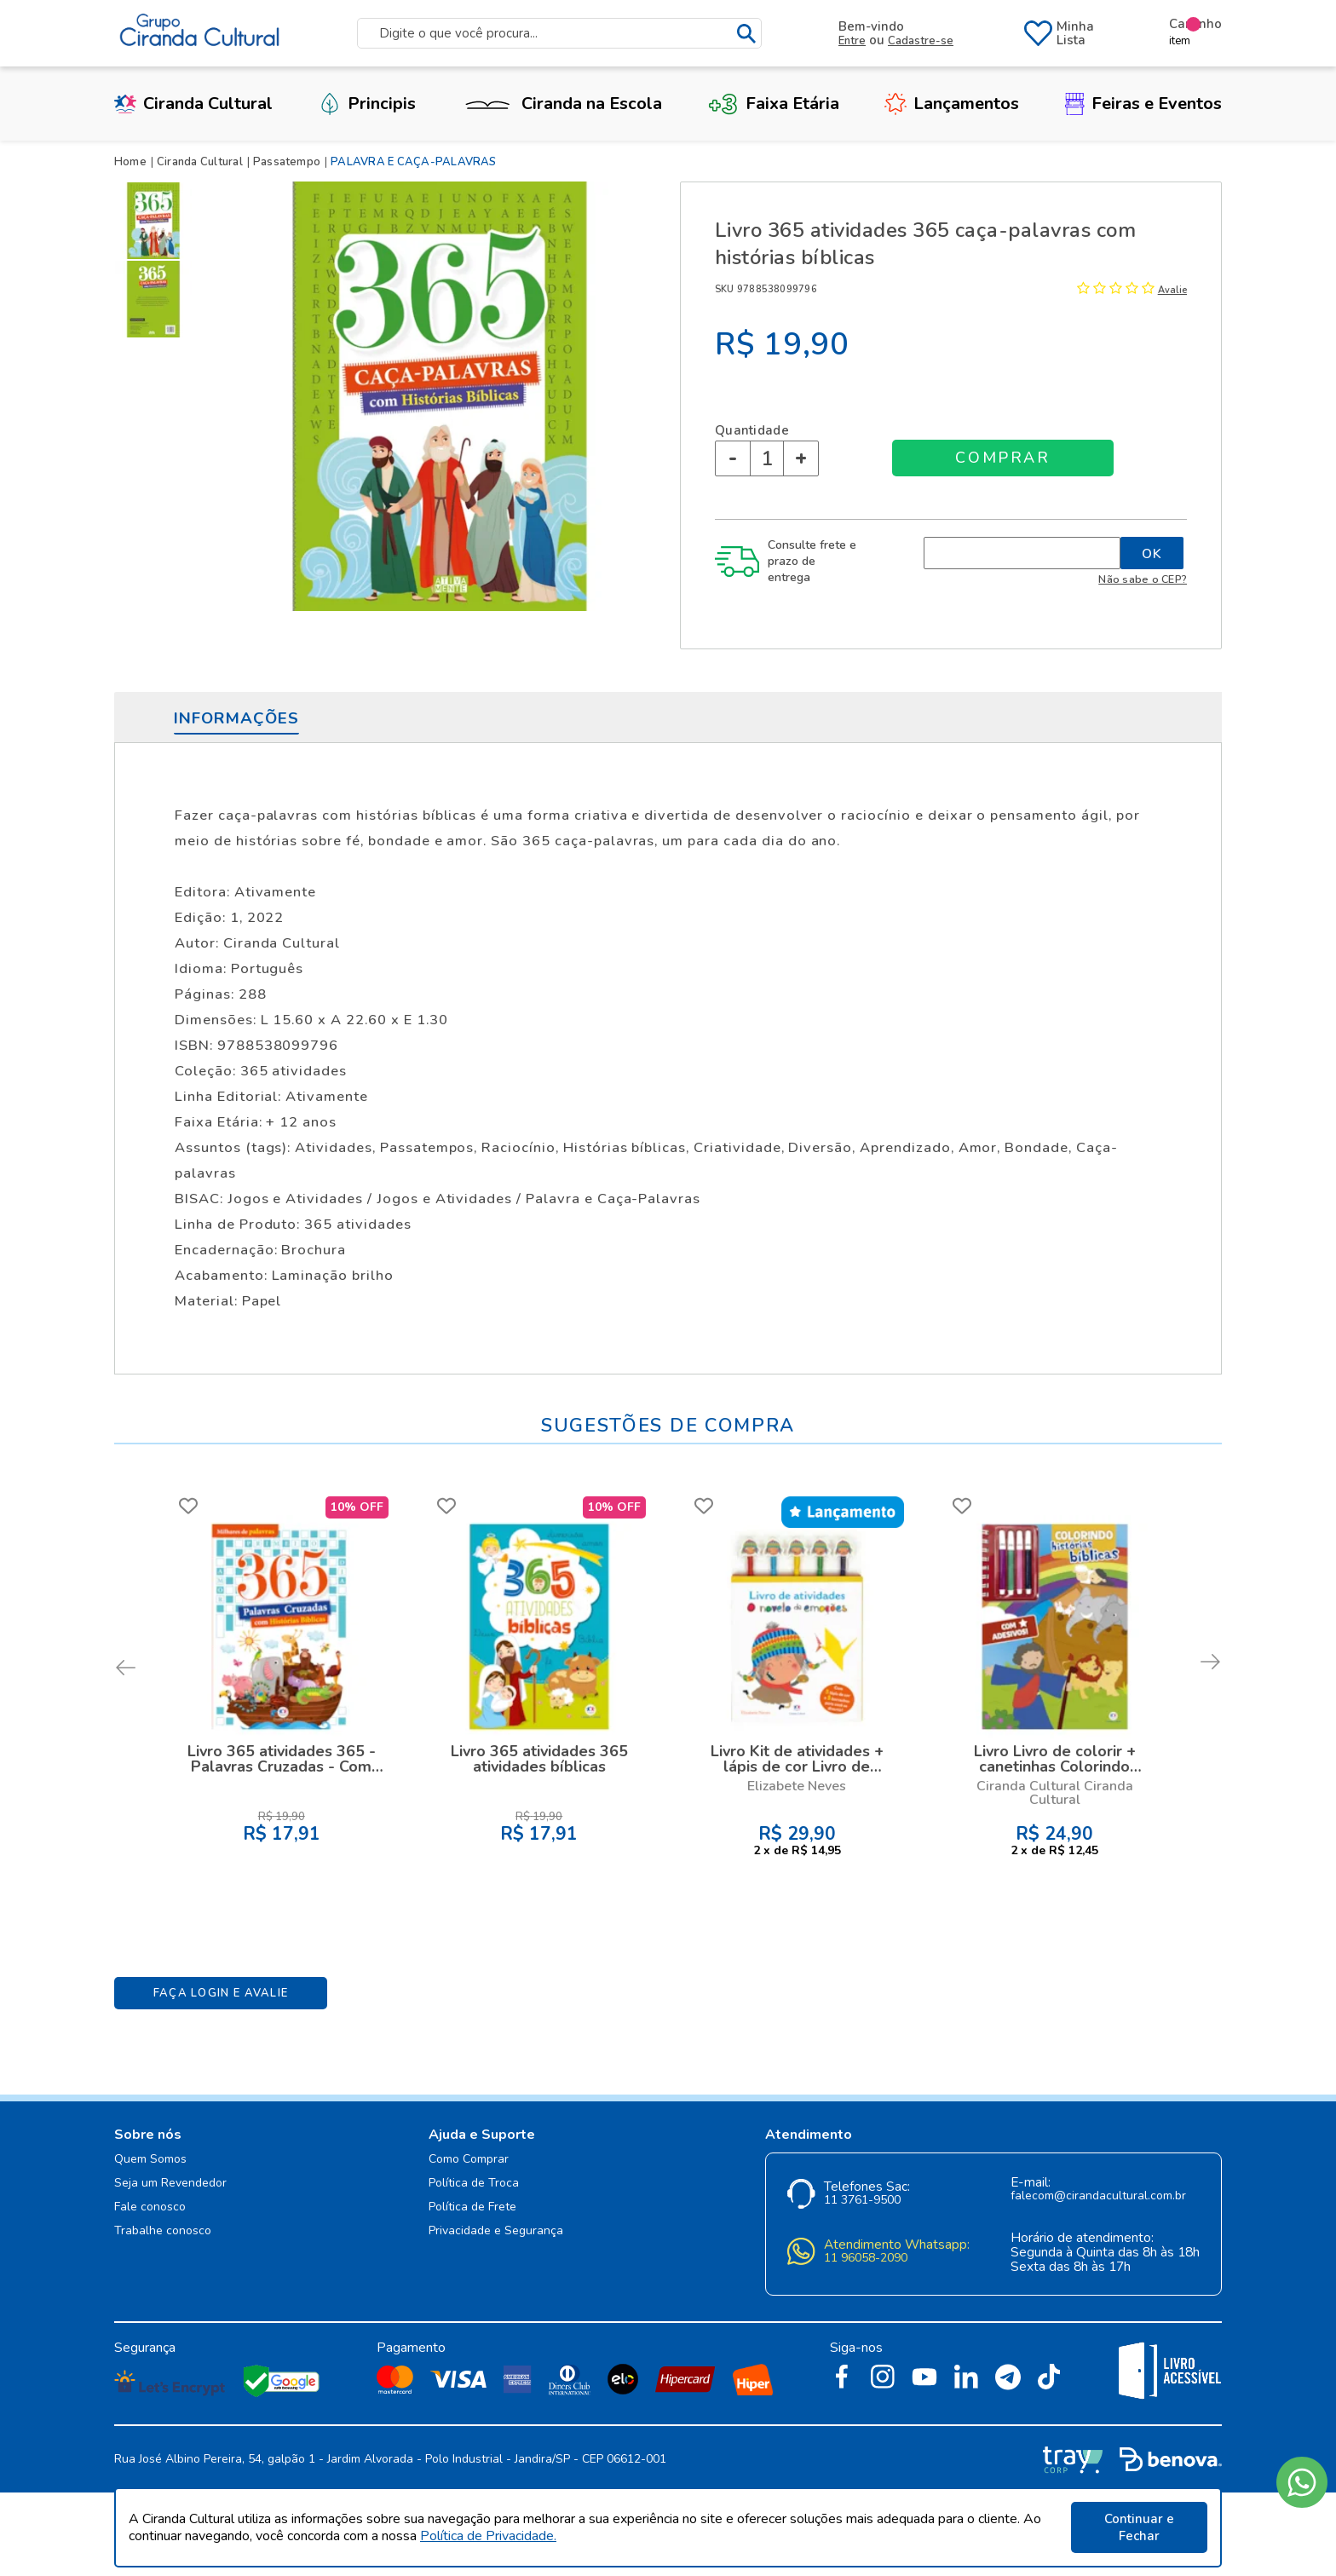  I want to click on [option], so click(156, 221).